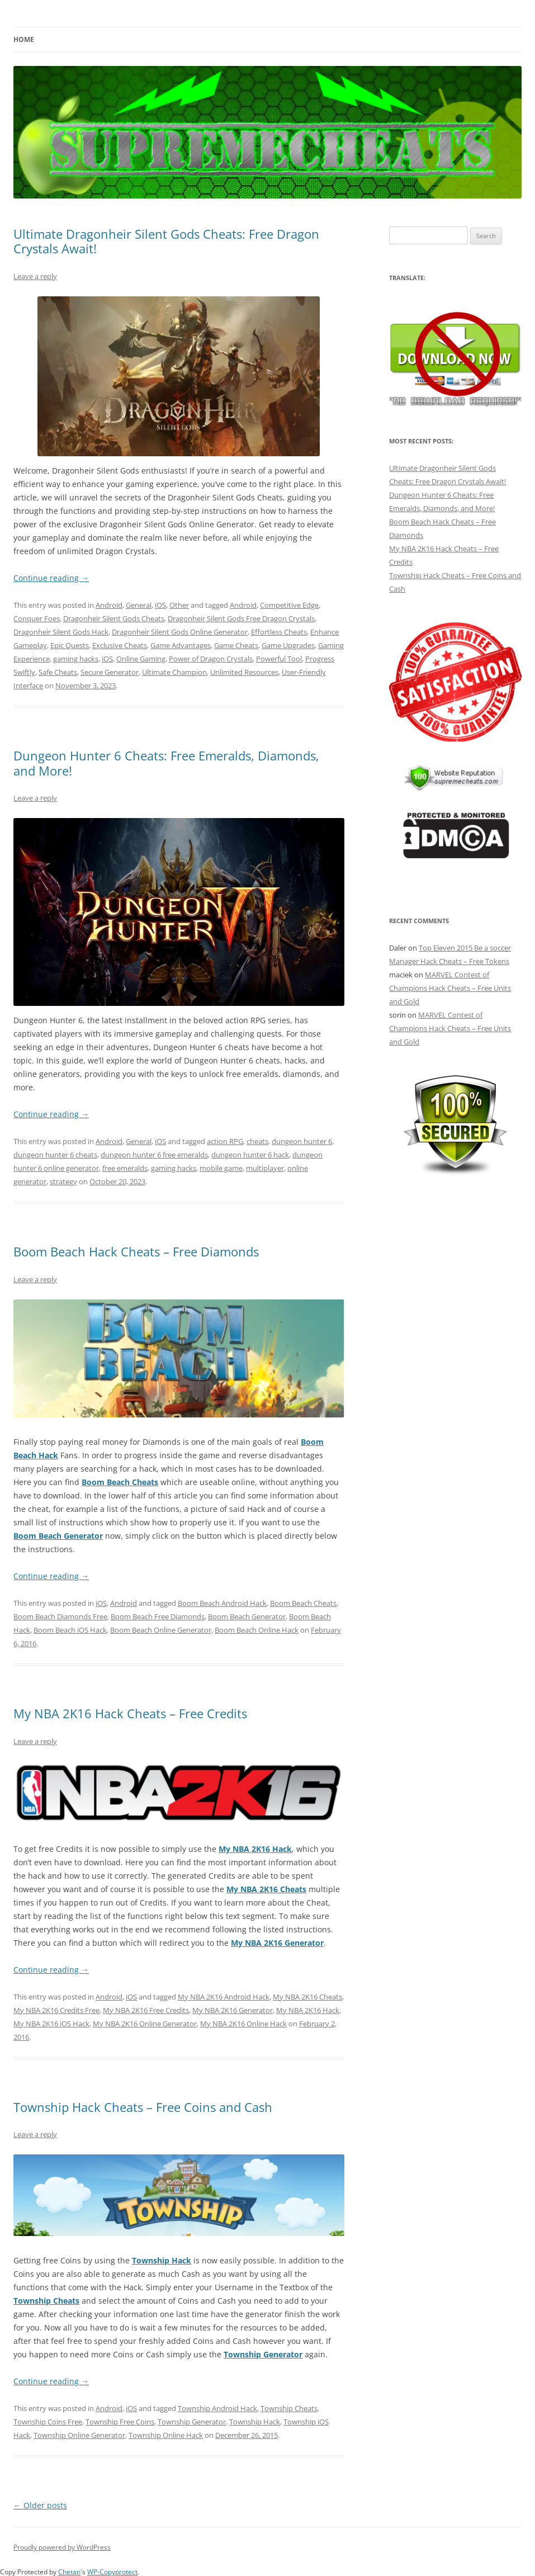 This screenshot has height=2576, width=535. I want to click on Boom Beach iOS Hack, so click(70, 1630).